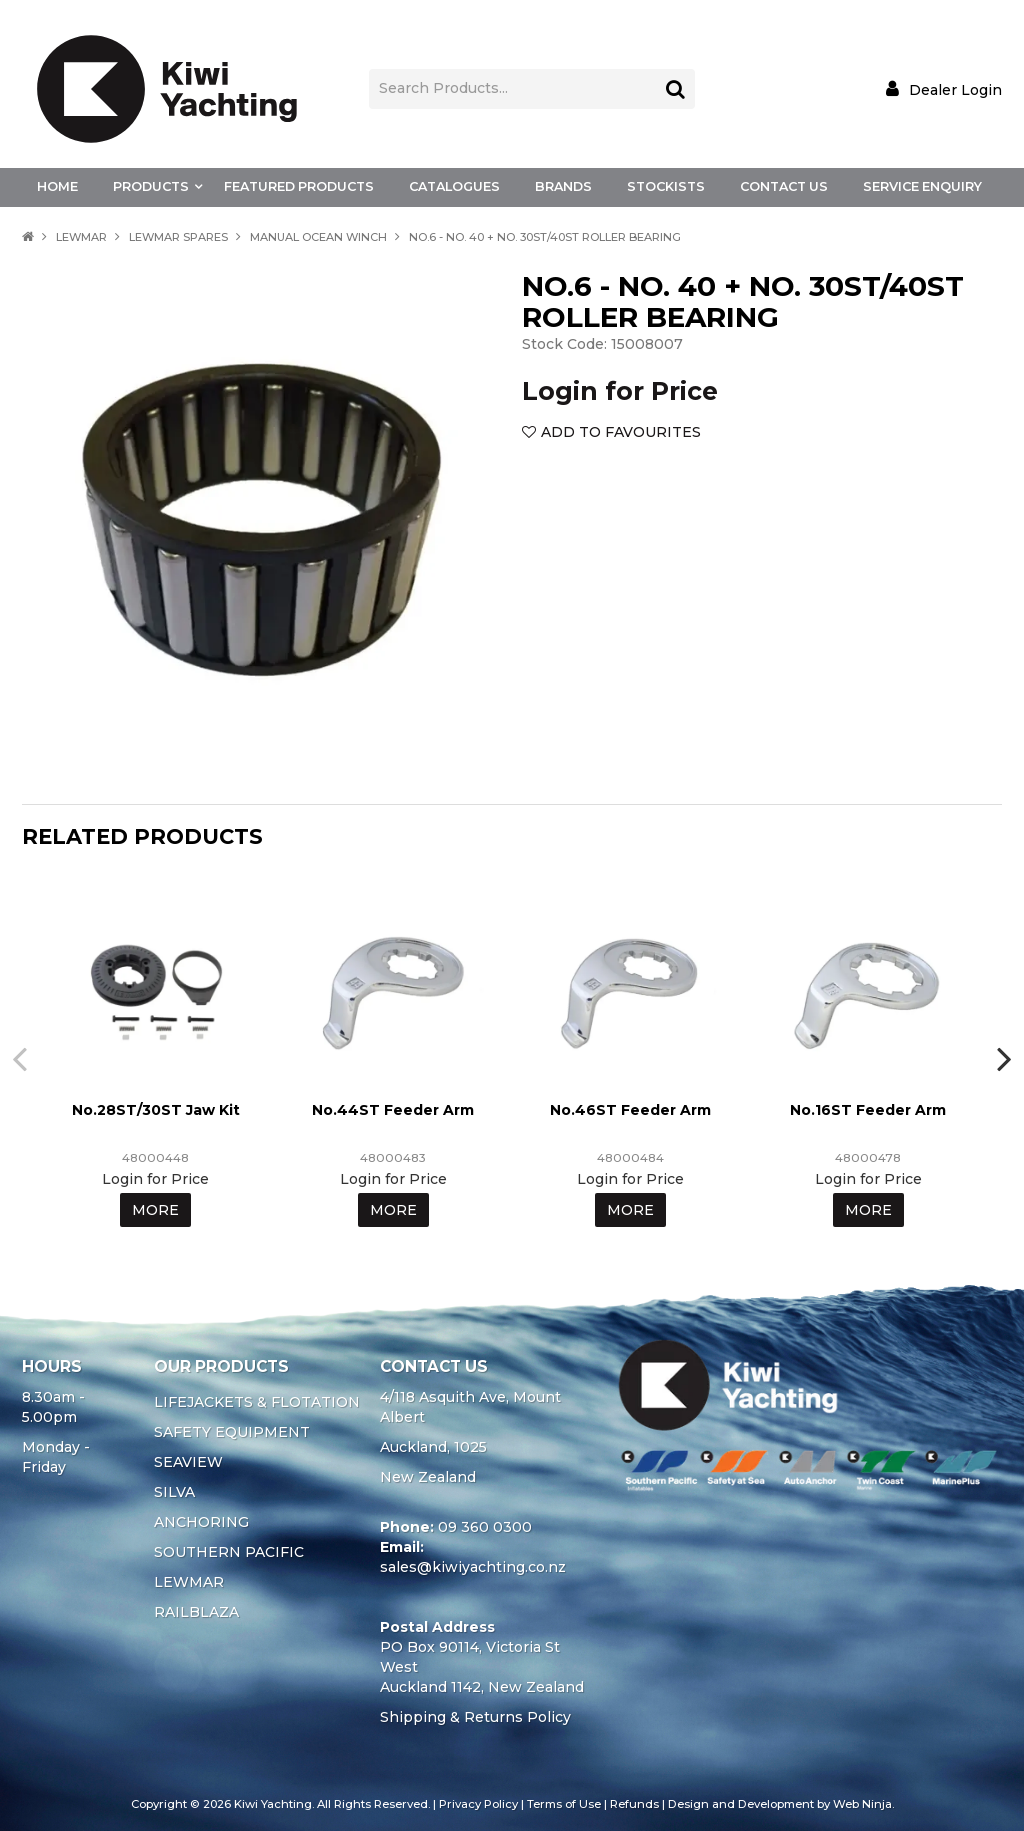  I want to click on Refunds, so click(634, 1804).